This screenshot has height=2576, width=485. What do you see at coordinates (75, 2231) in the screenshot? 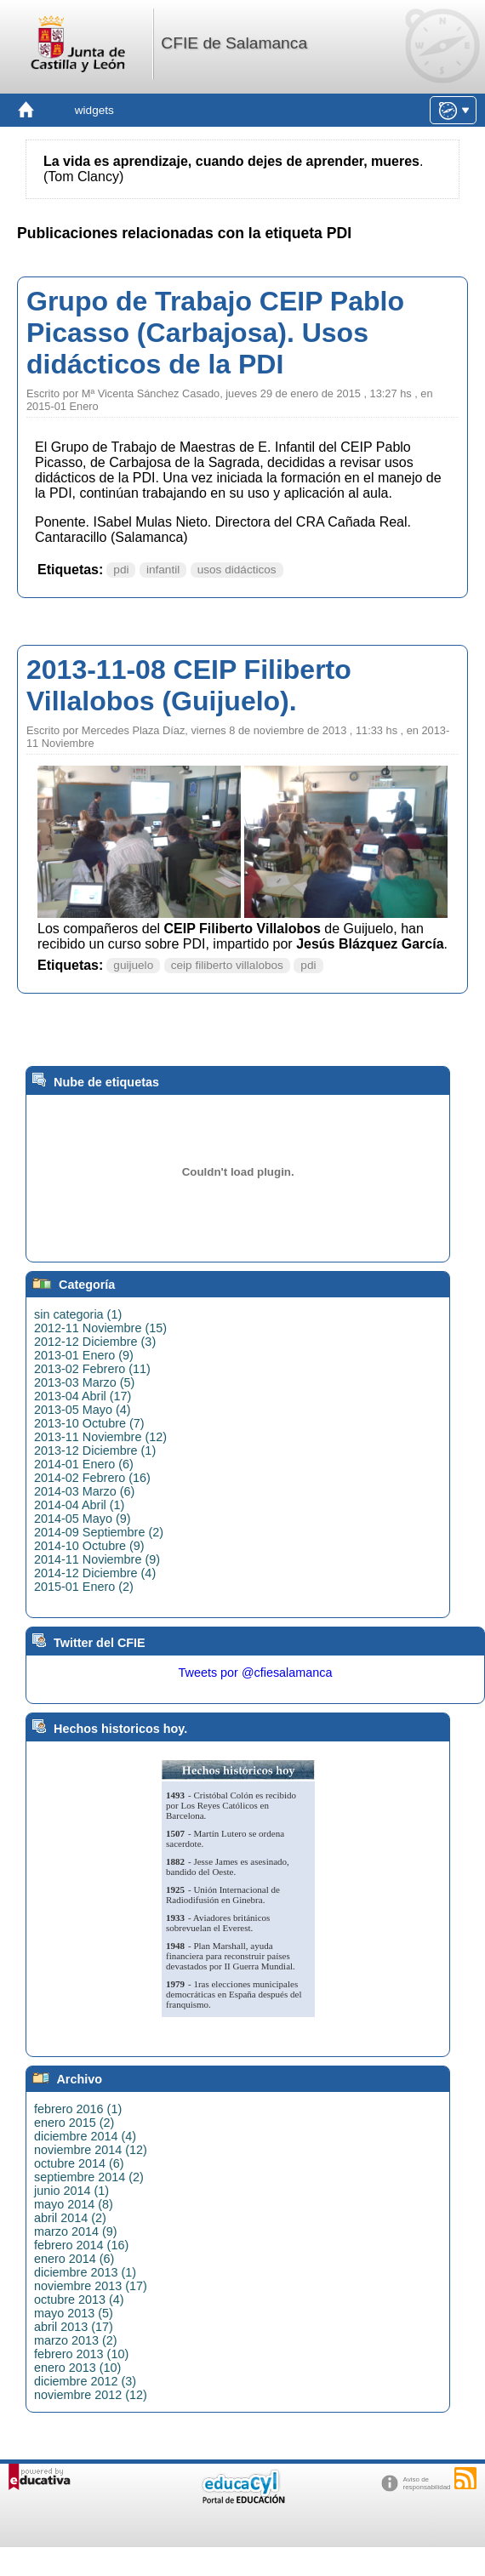
I see `marzo 2014 (9)` at bounding box center [75, 2231].